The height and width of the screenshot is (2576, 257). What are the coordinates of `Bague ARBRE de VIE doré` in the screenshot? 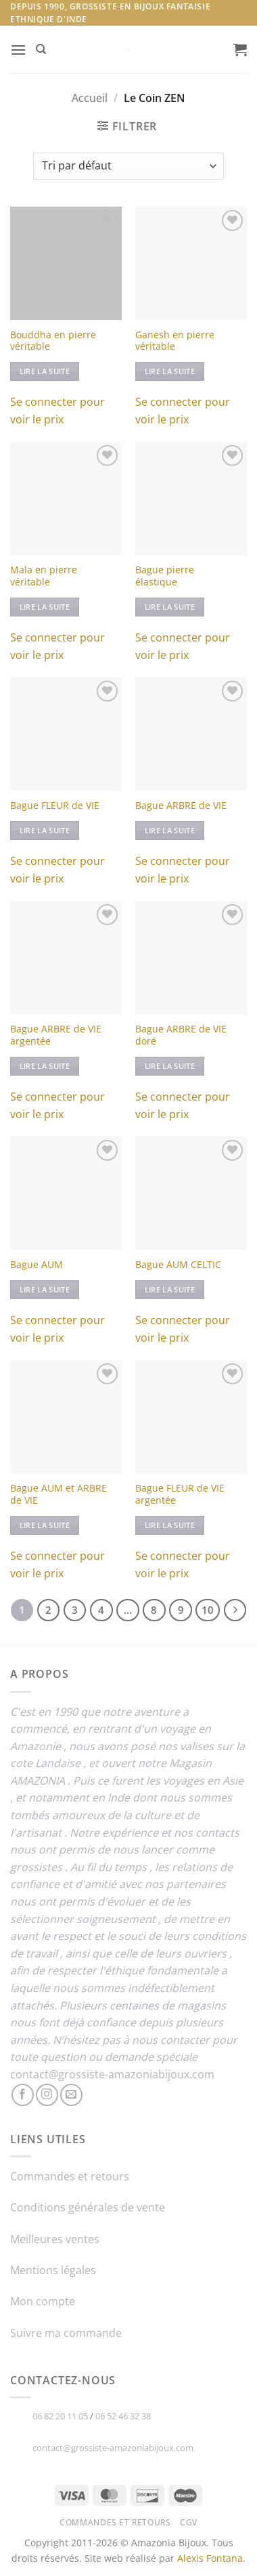 It's located at (181, 1035).